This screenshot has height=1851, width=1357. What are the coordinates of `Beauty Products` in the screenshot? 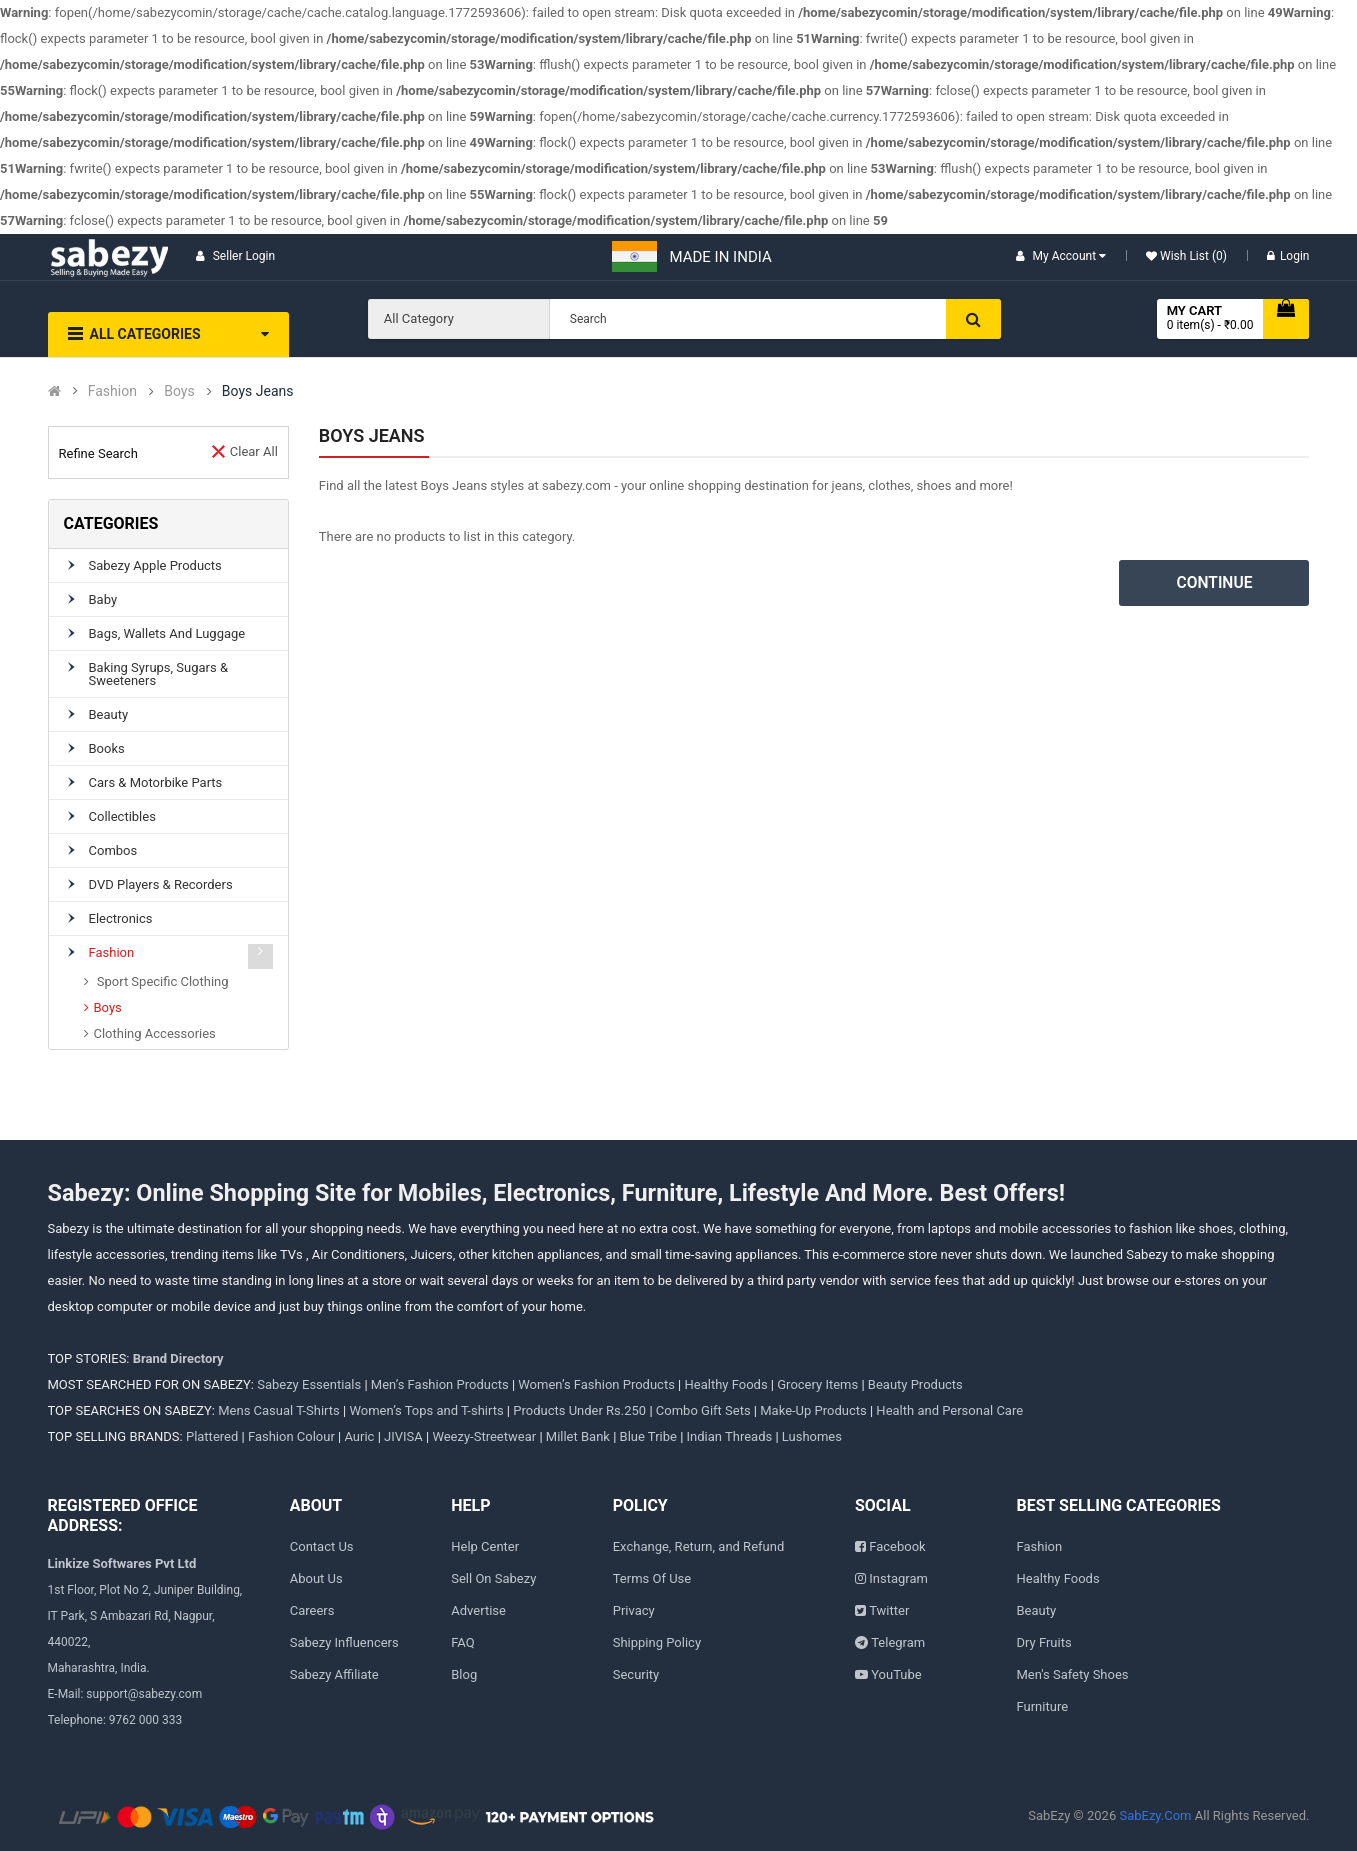 It's located at (915, 1384).